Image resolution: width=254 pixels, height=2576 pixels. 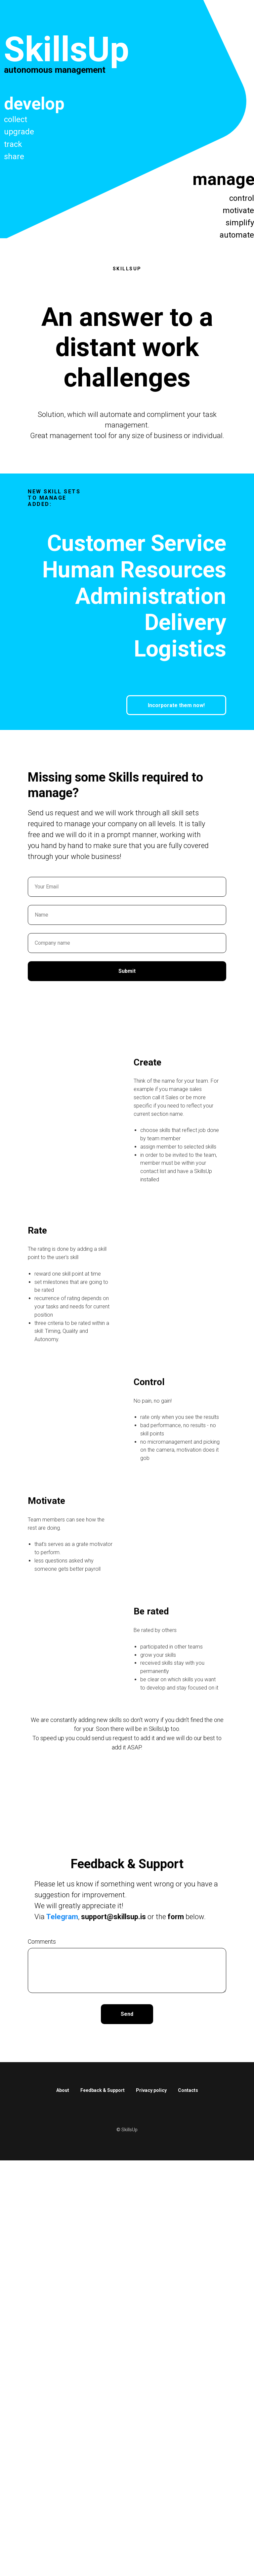 What do you see at coordinates (188, 2090) in the screenshot?
I see `Contacts` at bounding box center [188, 2090].